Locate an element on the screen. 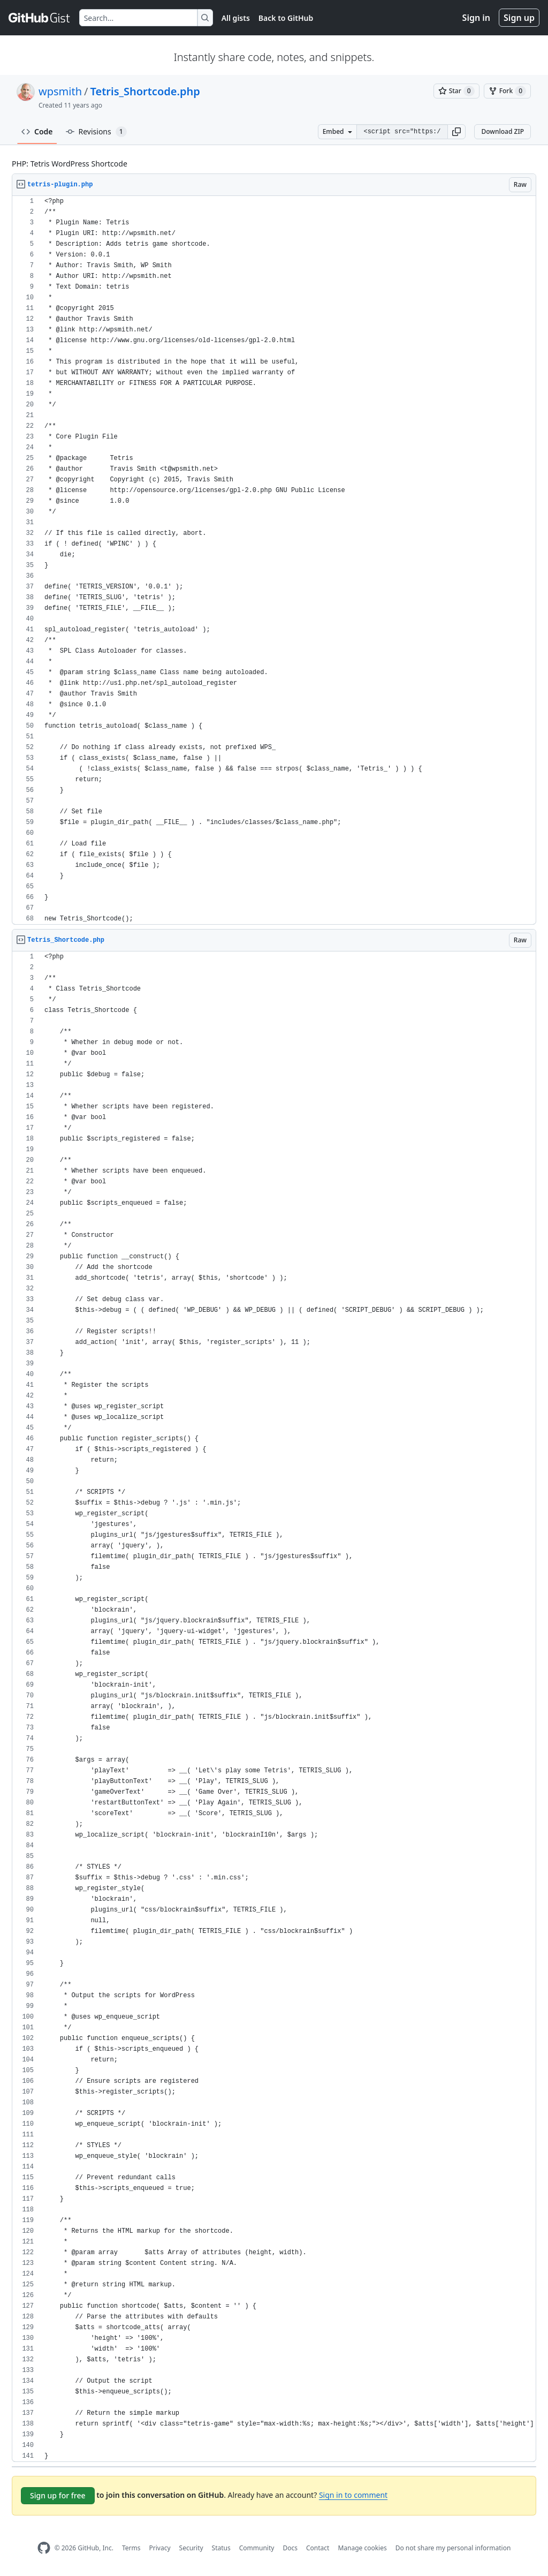 Image resolution: width=548 pixels, height=2576 pixels. [button] is located at coordinates (456, 131).